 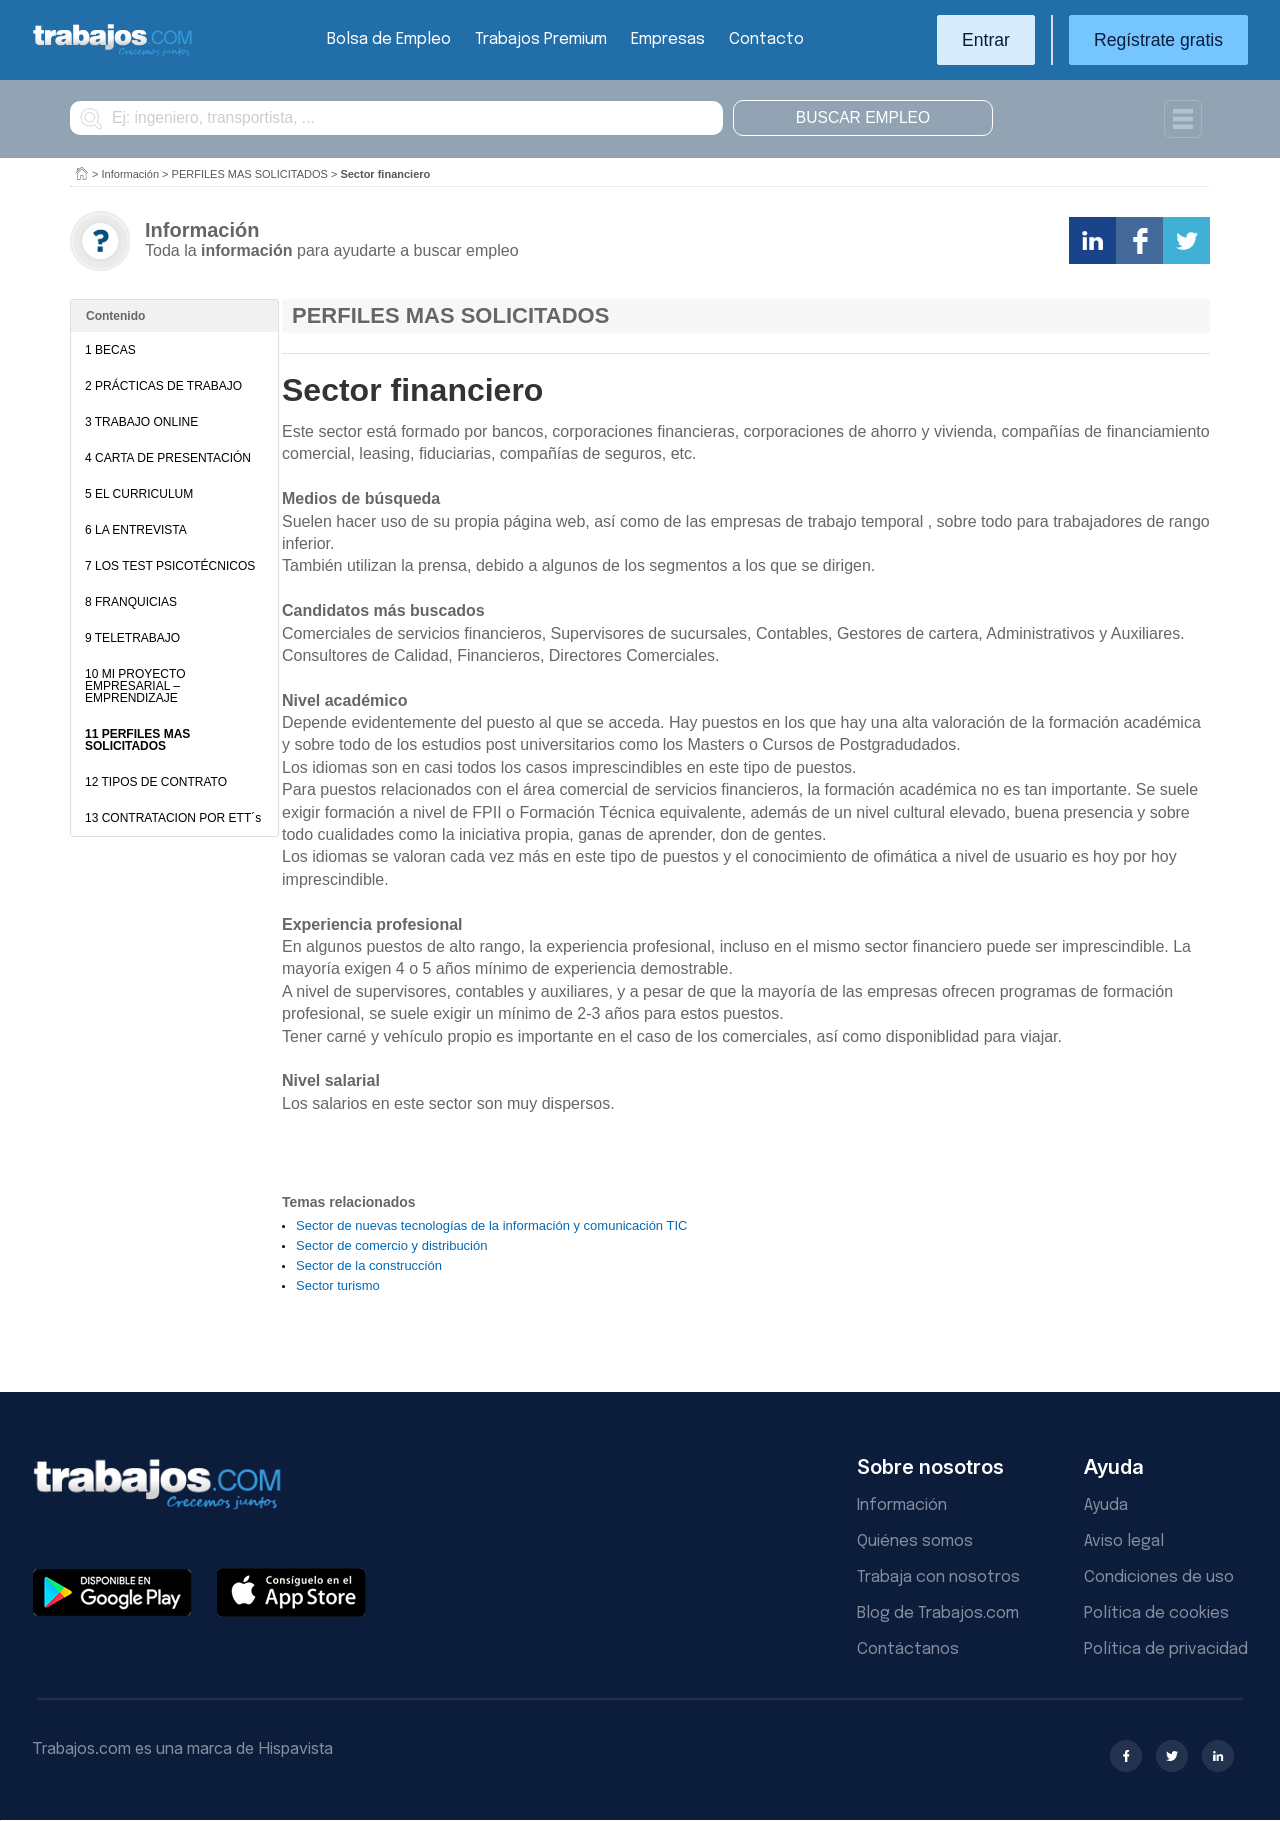 I want to click on Trabajos Premium, so click(x=541, y=39).